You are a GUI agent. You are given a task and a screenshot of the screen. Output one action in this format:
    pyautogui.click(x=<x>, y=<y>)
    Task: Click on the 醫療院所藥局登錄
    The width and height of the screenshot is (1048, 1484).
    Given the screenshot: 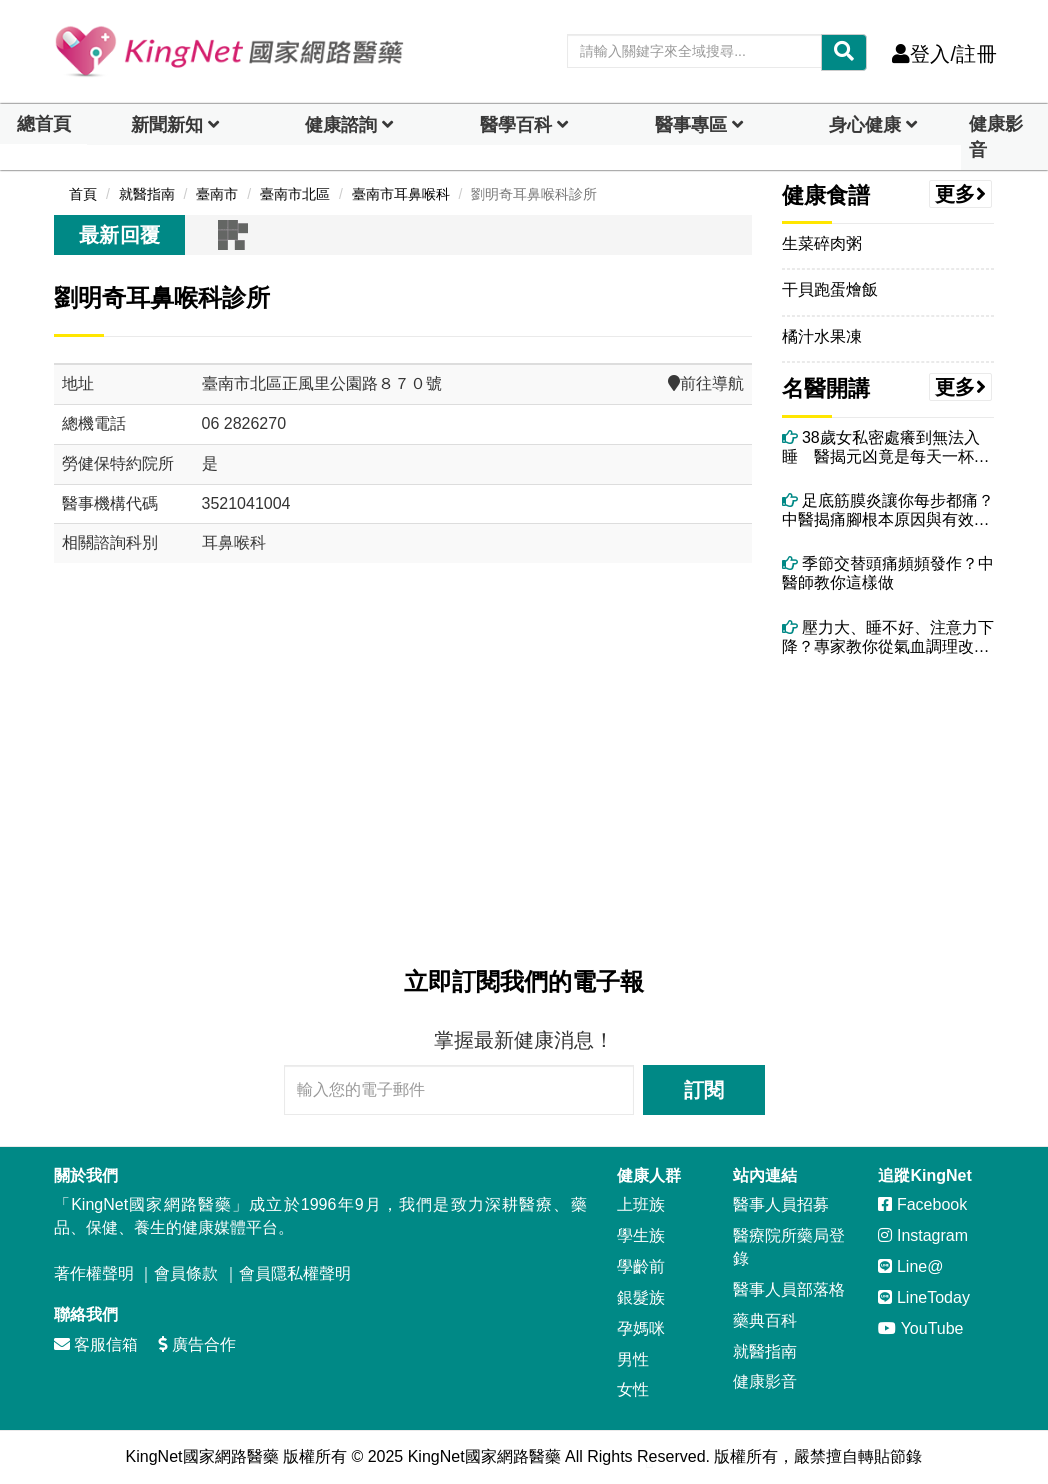 What is the action you would take?
    pyautogui.click(x=789, y=1247)
    